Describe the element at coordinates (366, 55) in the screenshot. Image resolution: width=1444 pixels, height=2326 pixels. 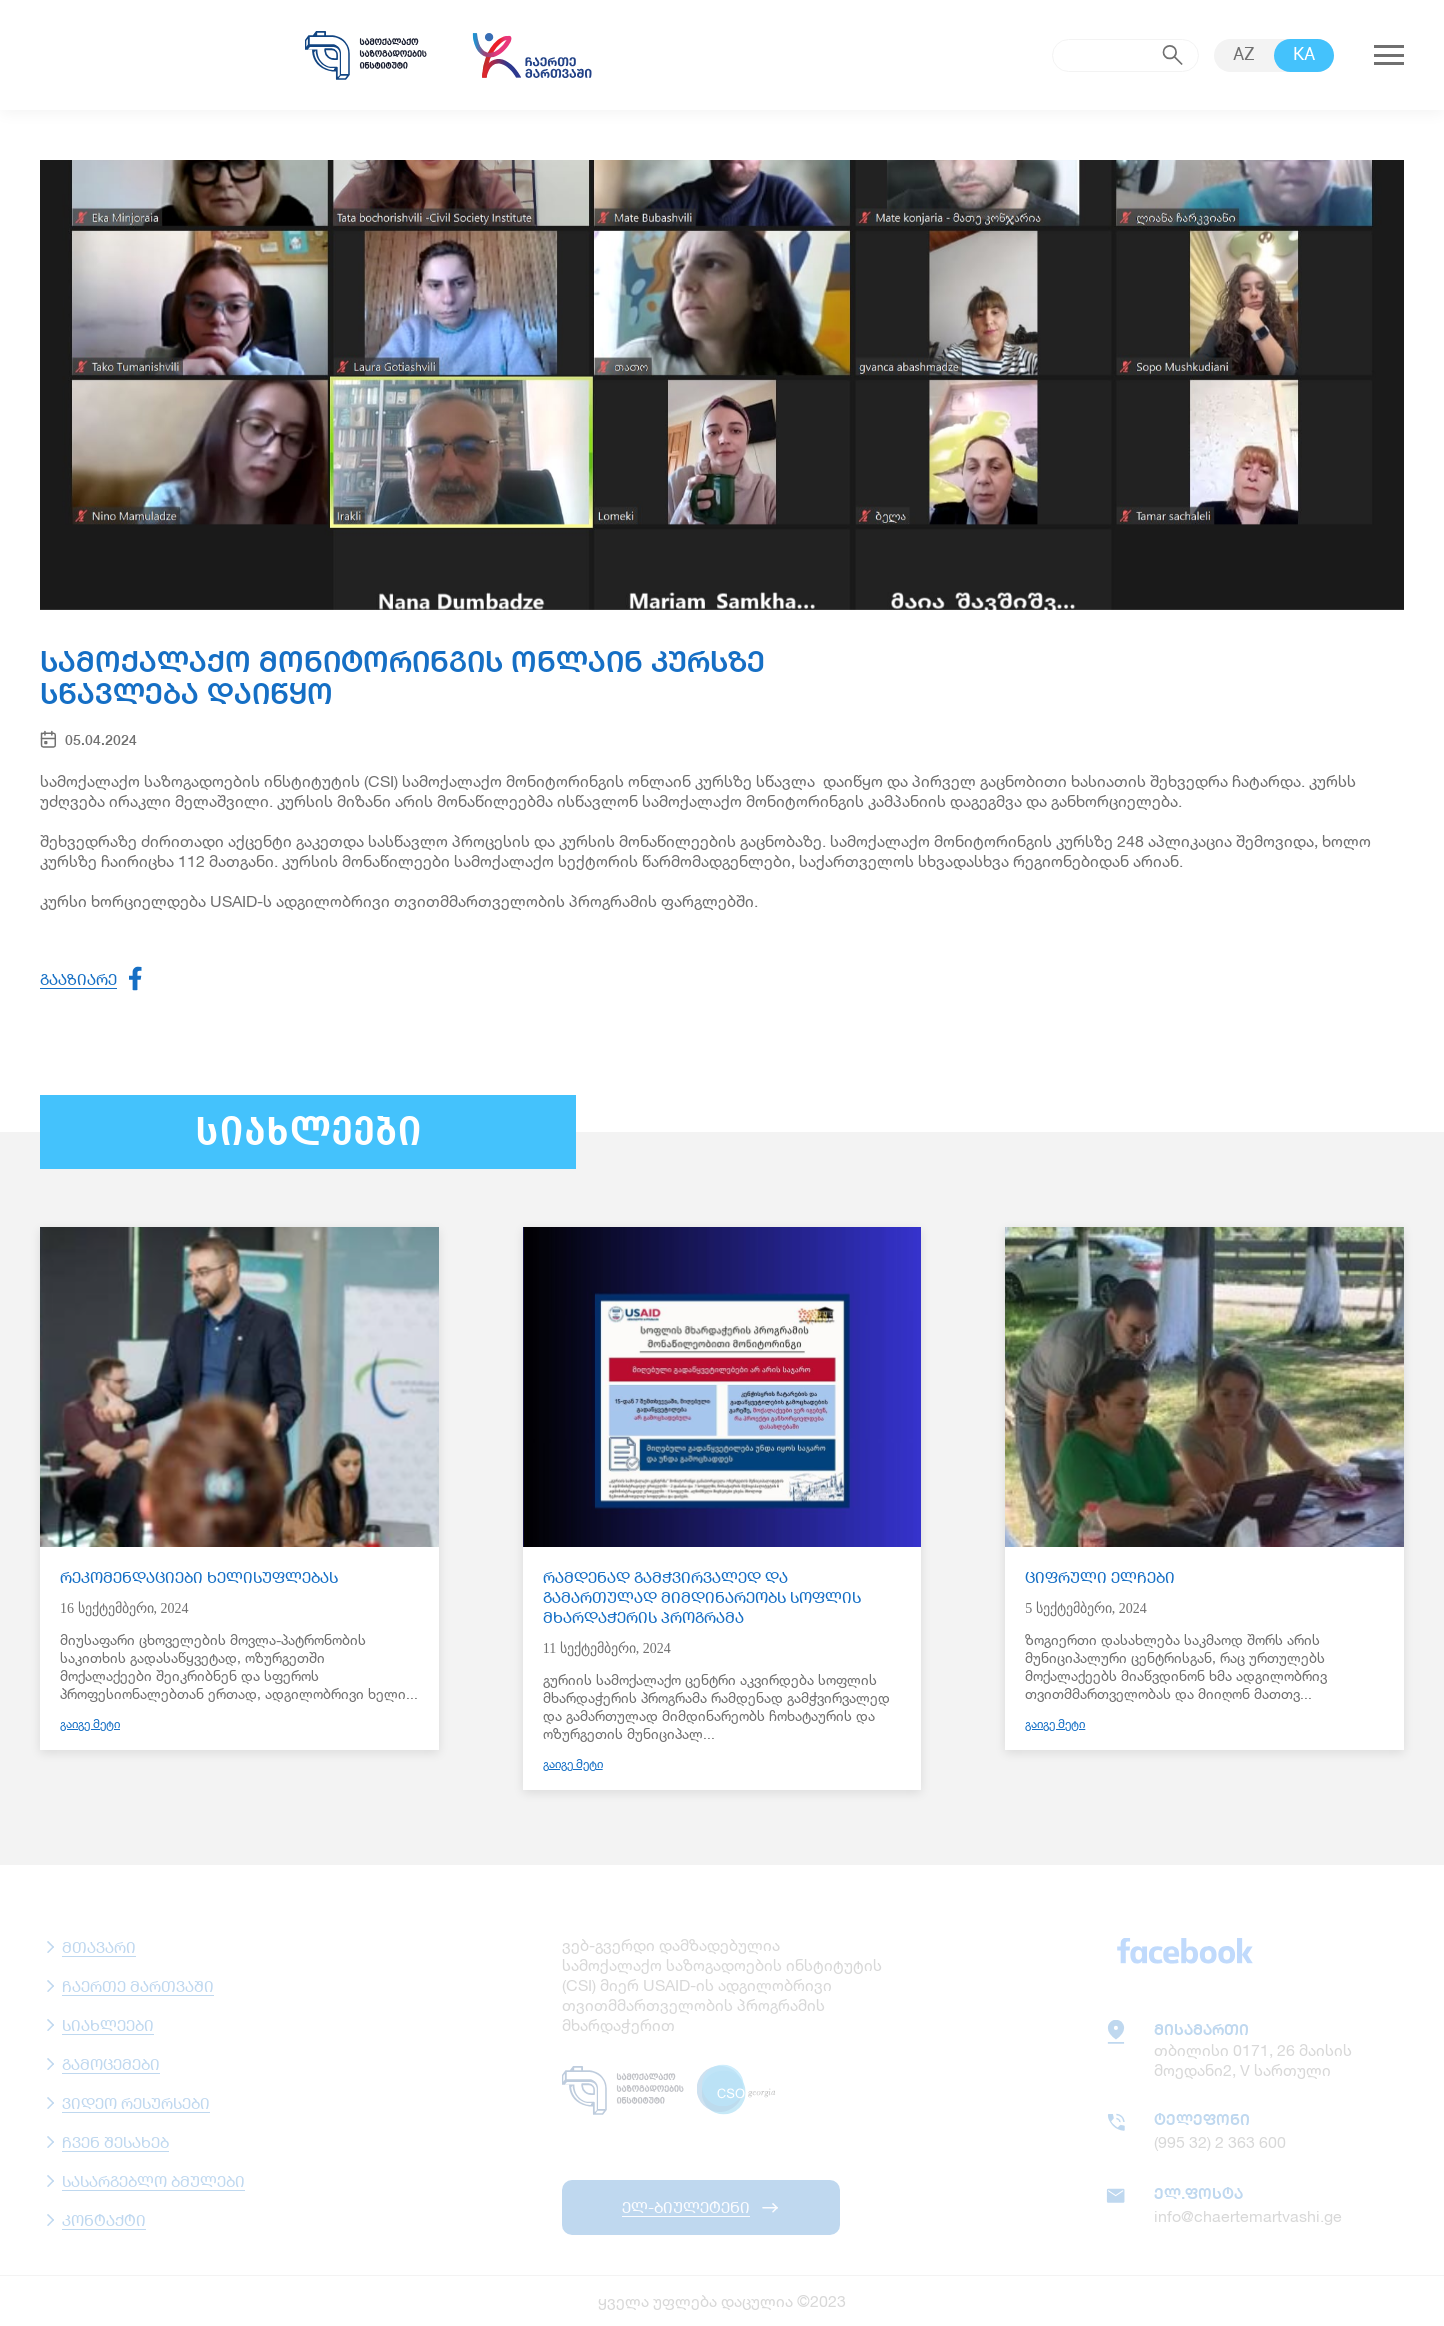
I see `samoqalaqo` at that location.